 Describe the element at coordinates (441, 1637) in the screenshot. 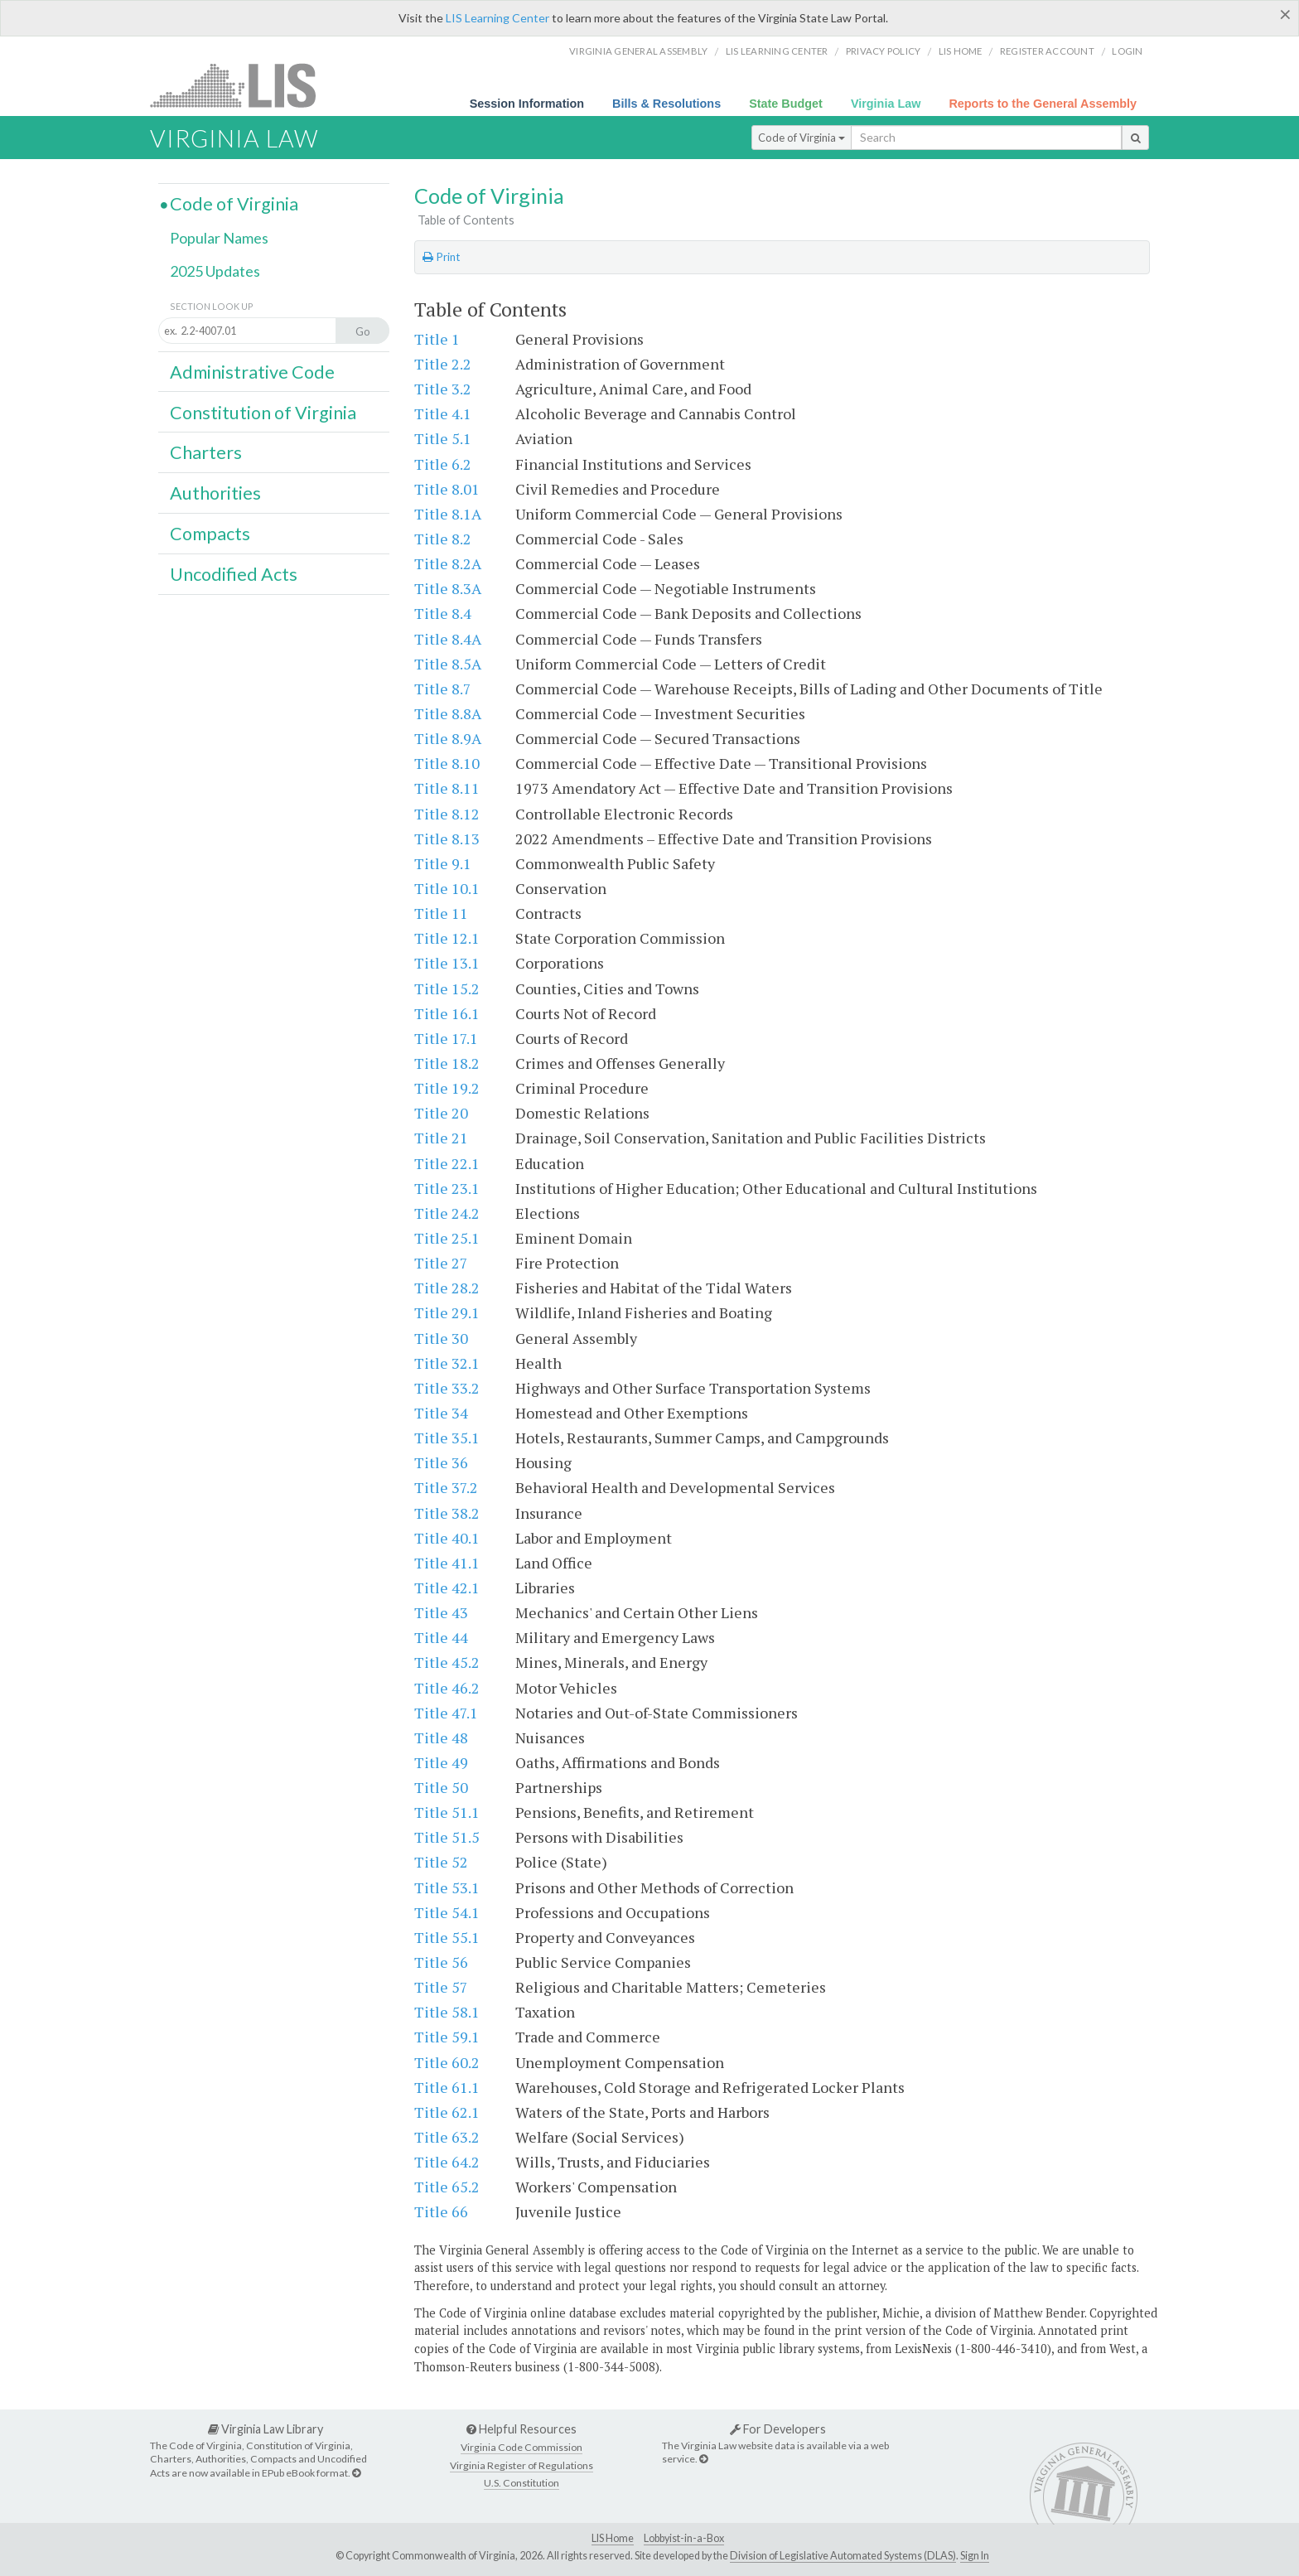

I see `Title 44` at that location.